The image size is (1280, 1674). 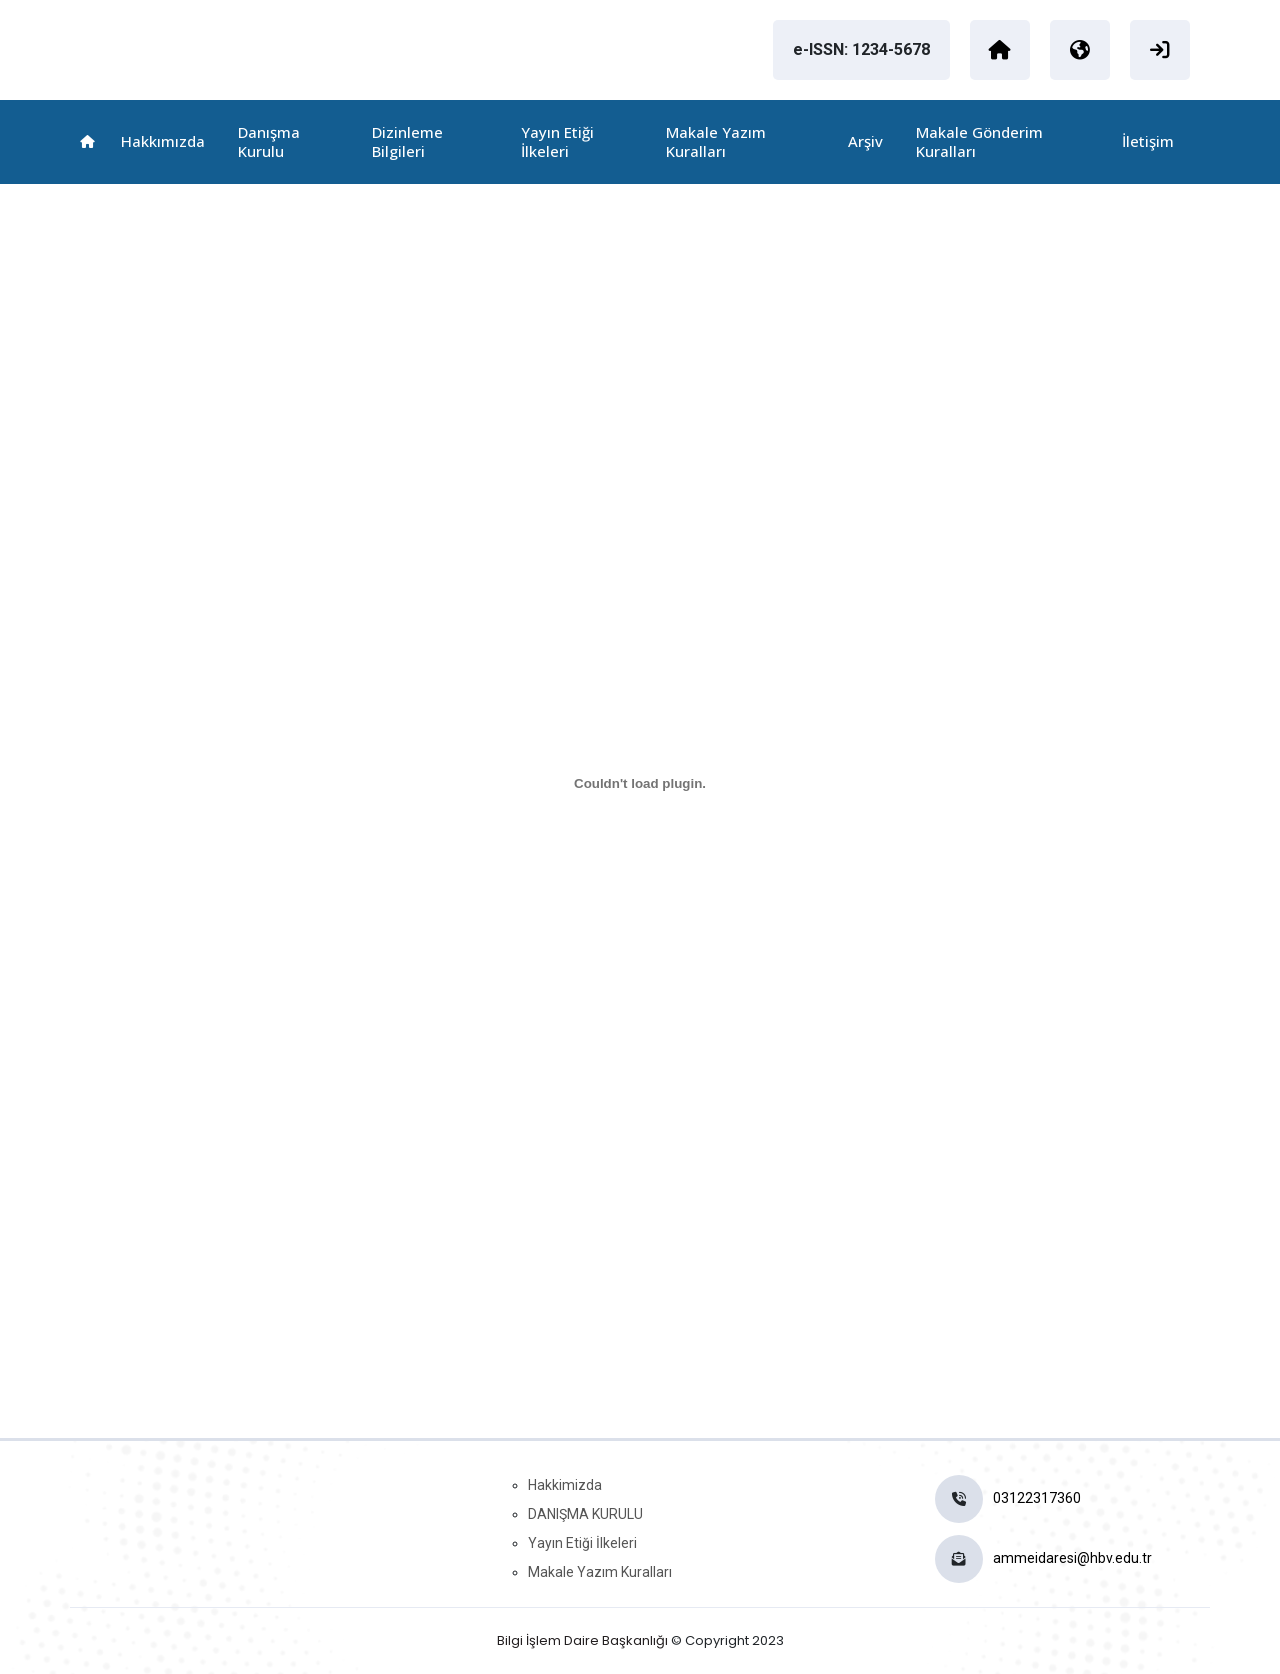 I want to click on Bilgi İşlem Daire Başkanlığı, so click(x=582, y=1640).